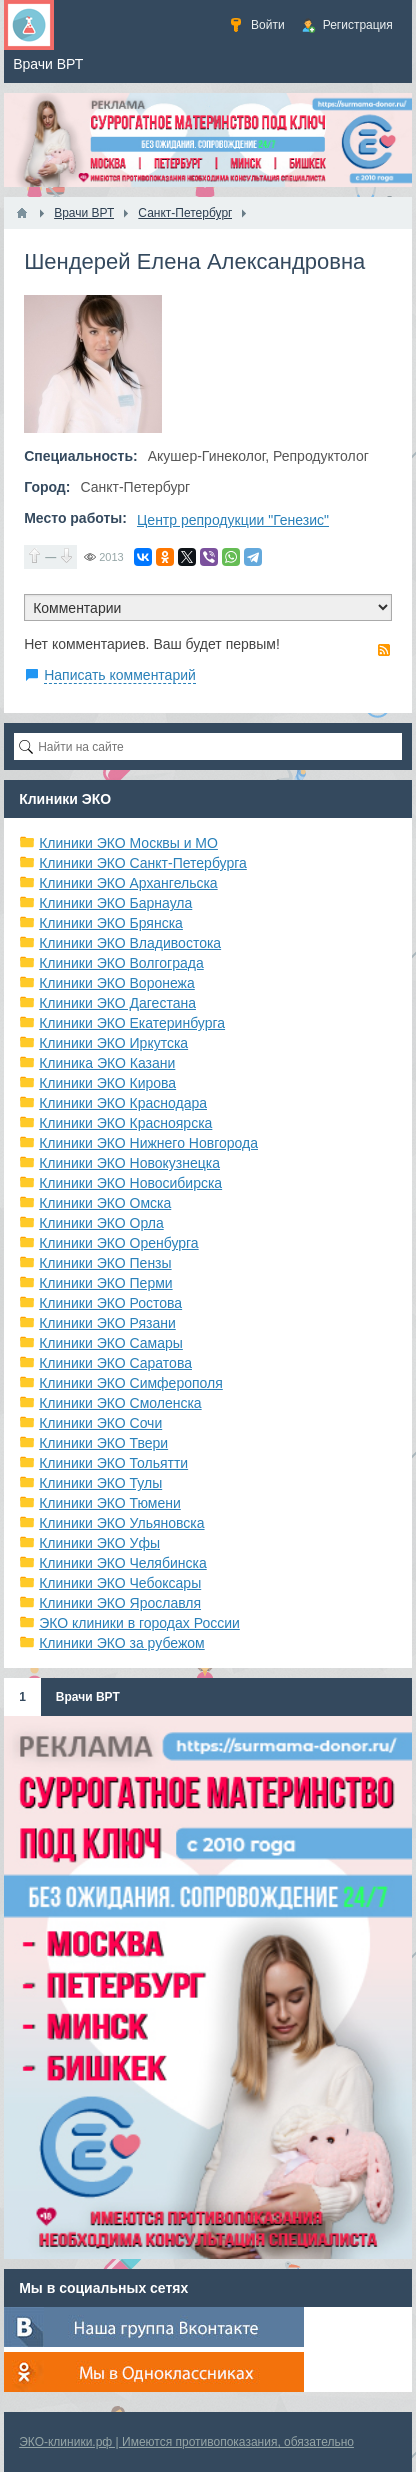 This screenshot has height=2472, width=416. What do you see at coordinates (117, 983) in the screenshot?
I see `Клиники ЭКО Воронежа` at bounding box center [117, 983].